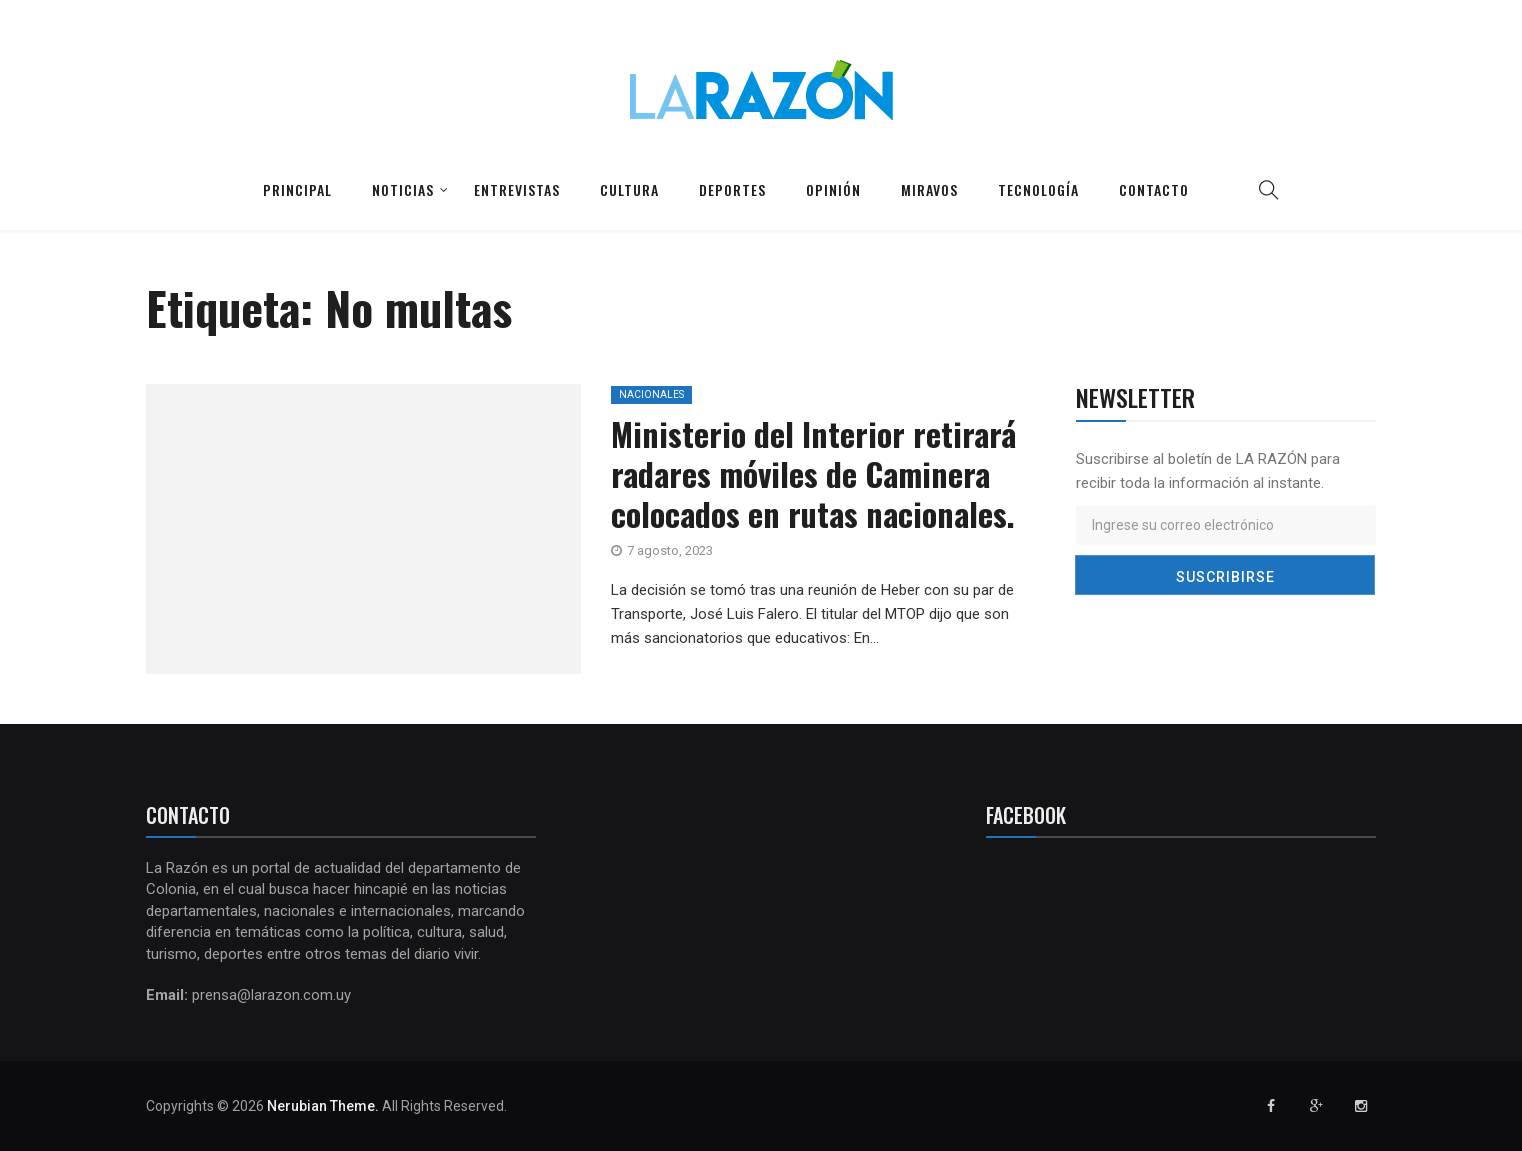 This screenshot has width=1522, height=1151. What do you see at coordinates (833, 189) in the screenshot?
I see `Opinión` at bounding box center [833, 189].